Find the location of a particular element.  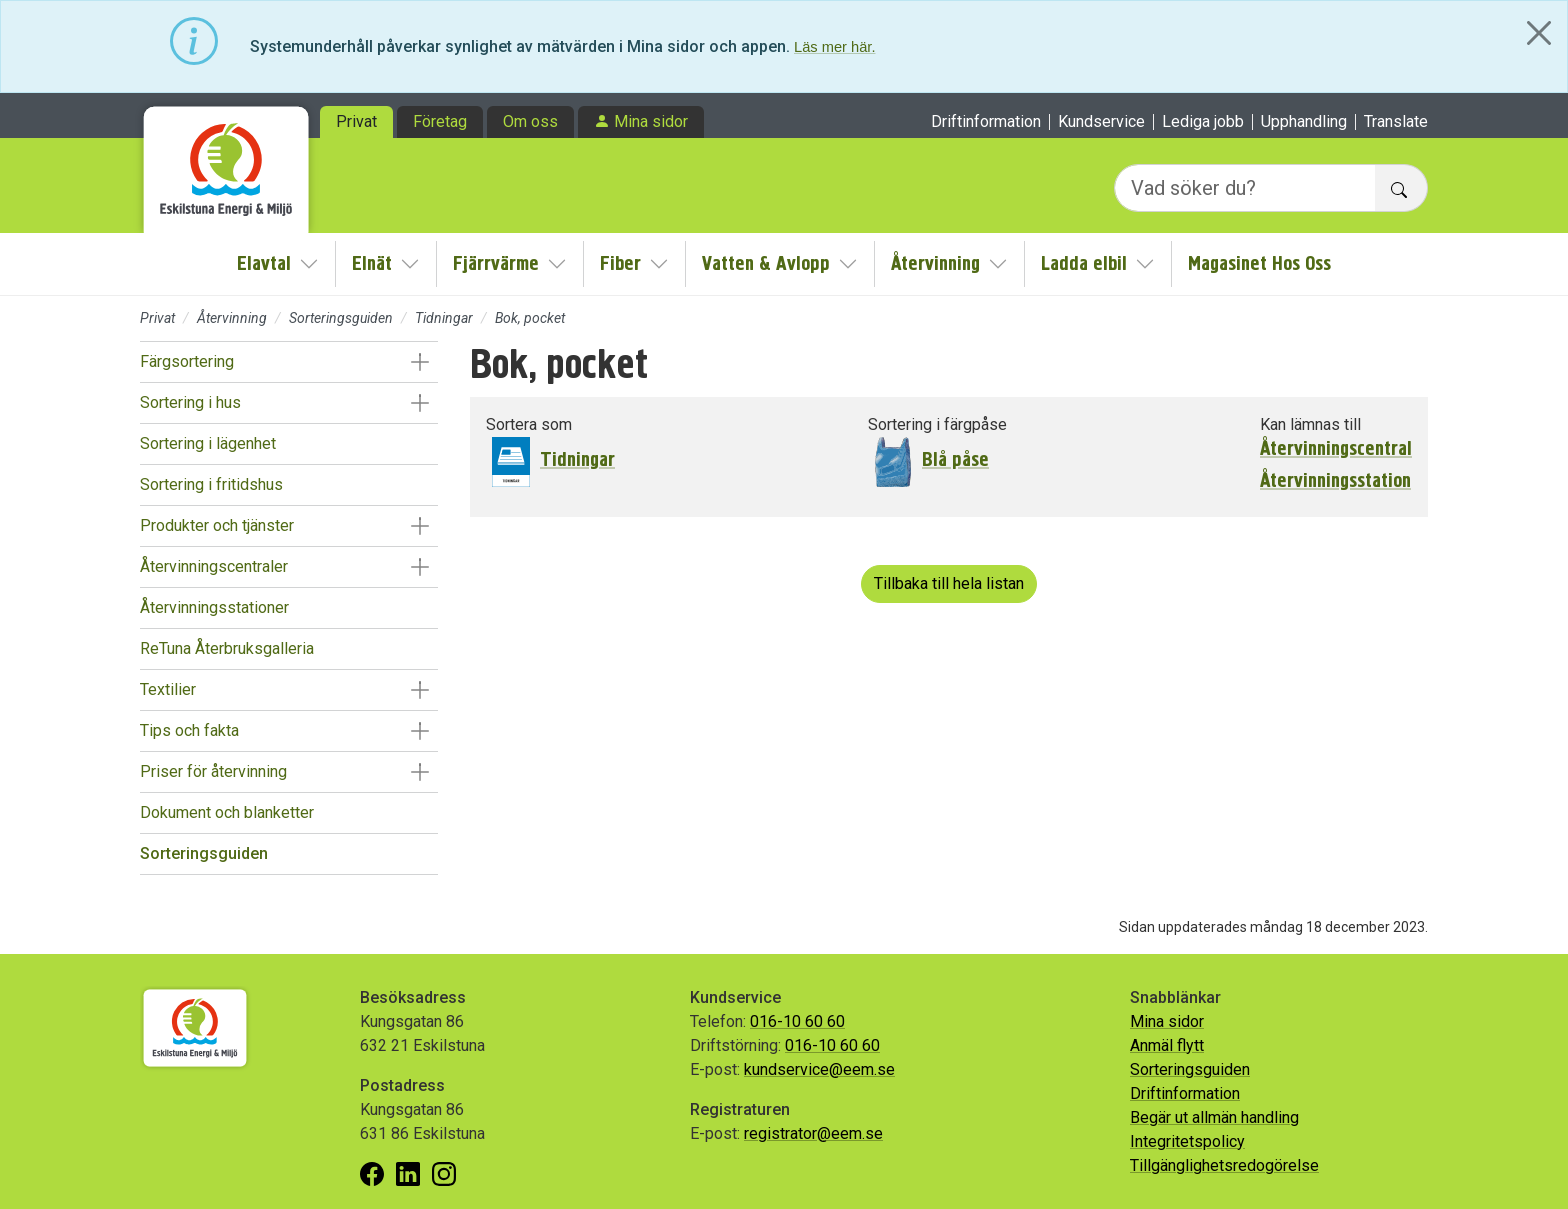

Elnät is located at coordinates (372, 263).